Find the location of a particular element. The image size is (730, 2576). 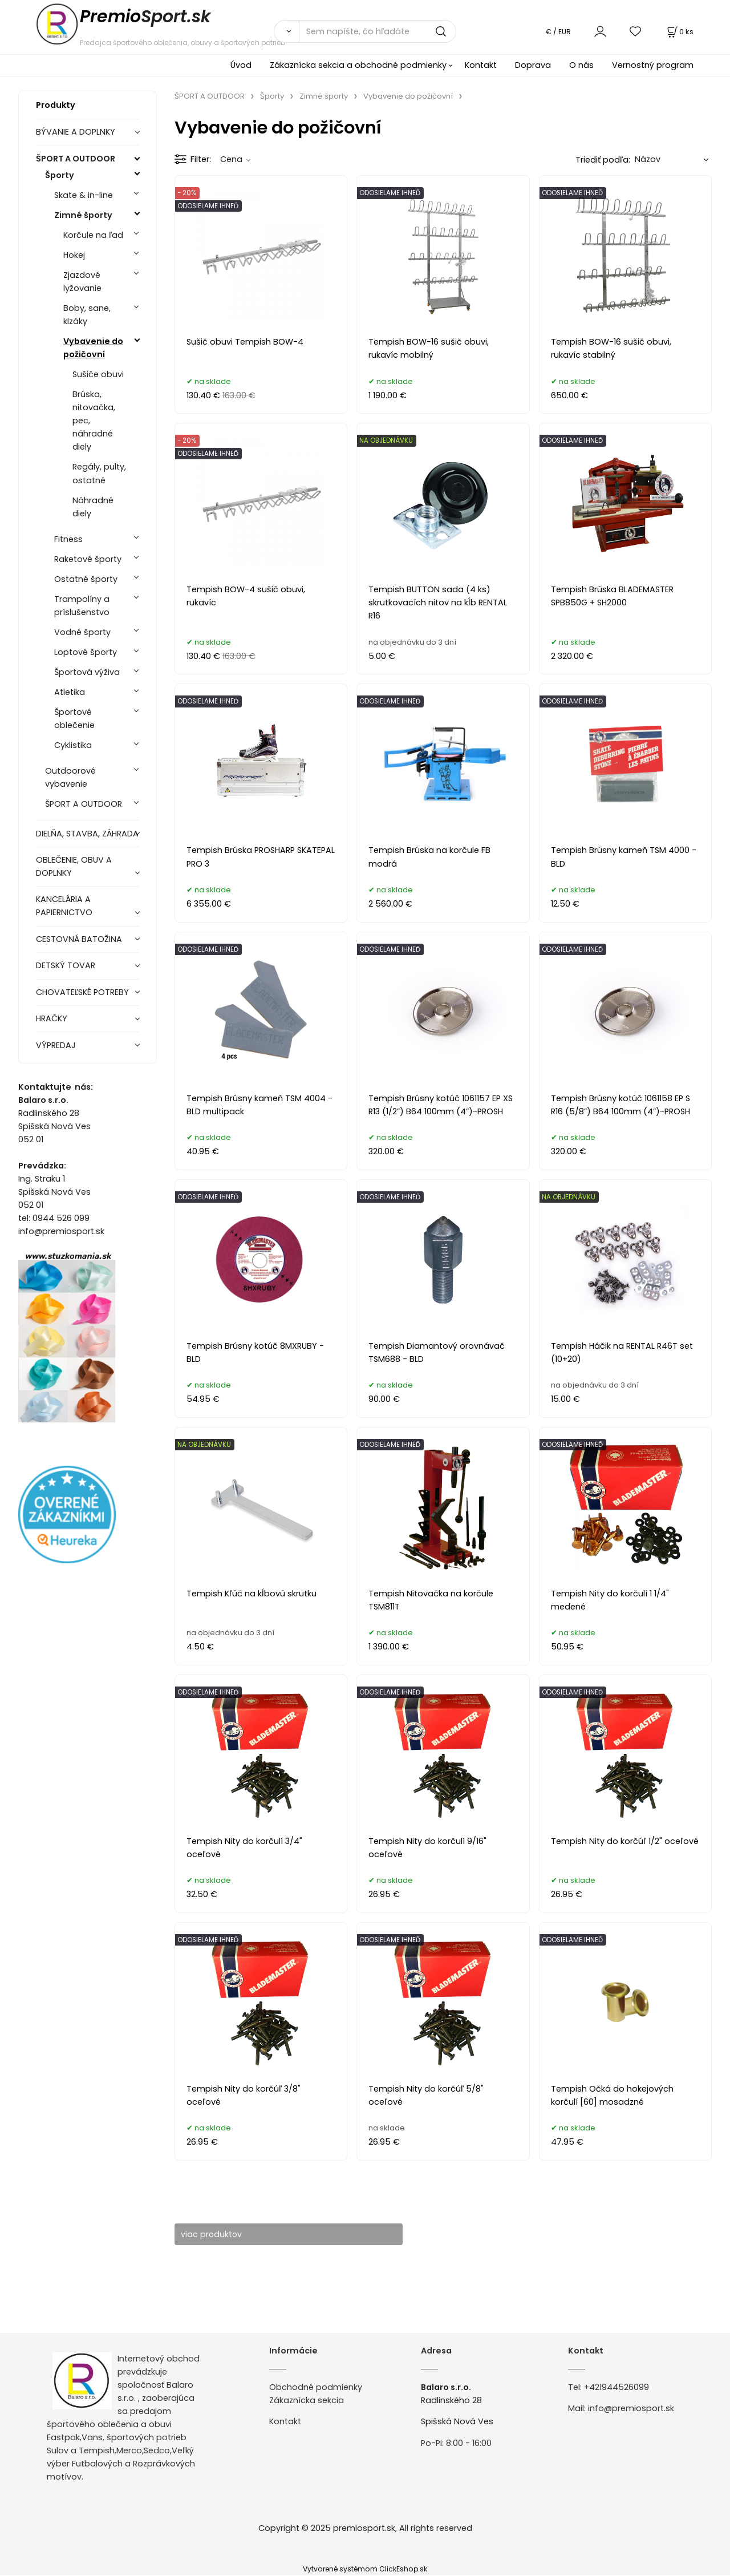

Úvod is located at coordinates (241, 65).